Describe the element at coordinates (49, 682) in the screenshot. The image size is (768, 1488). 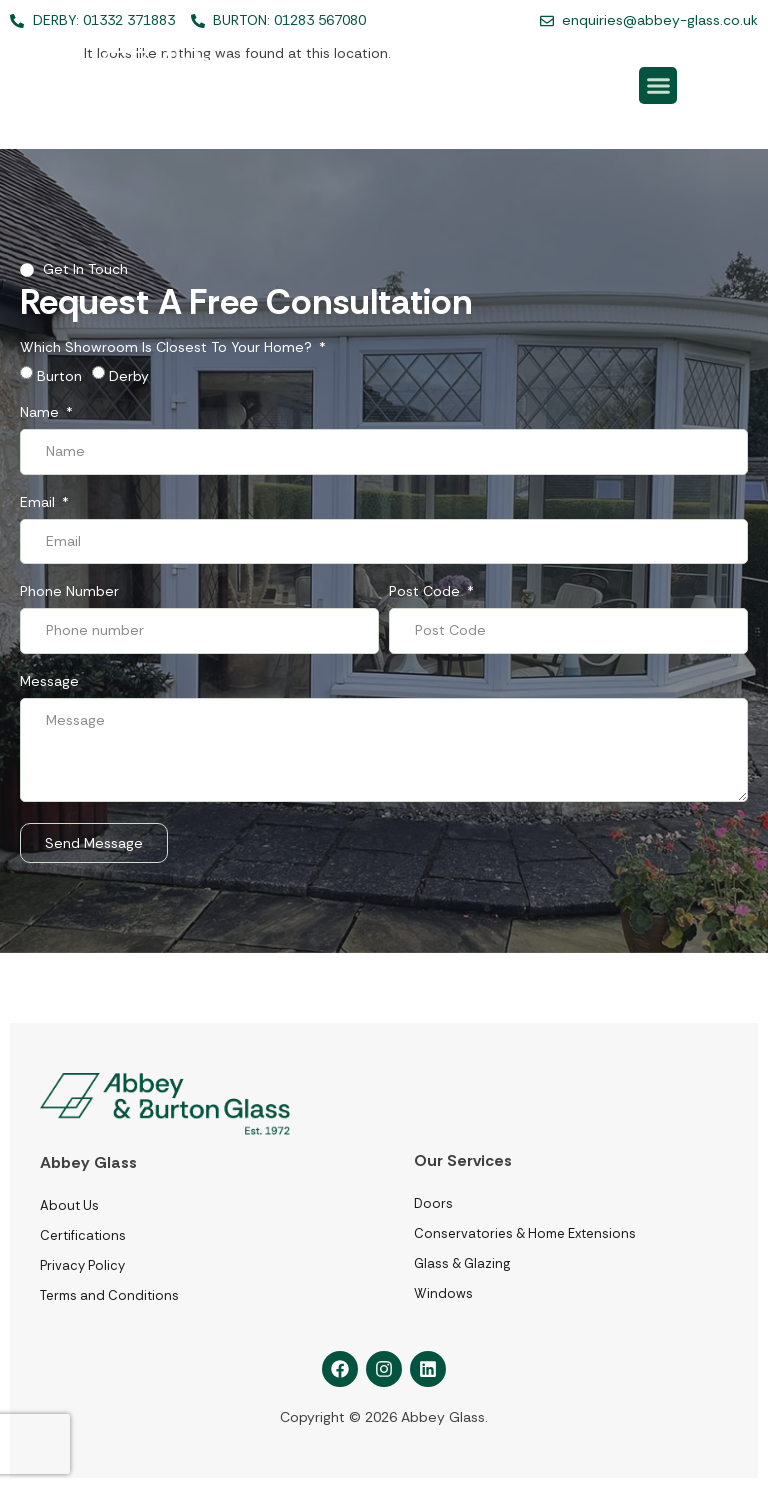
I see `Message` at that location.